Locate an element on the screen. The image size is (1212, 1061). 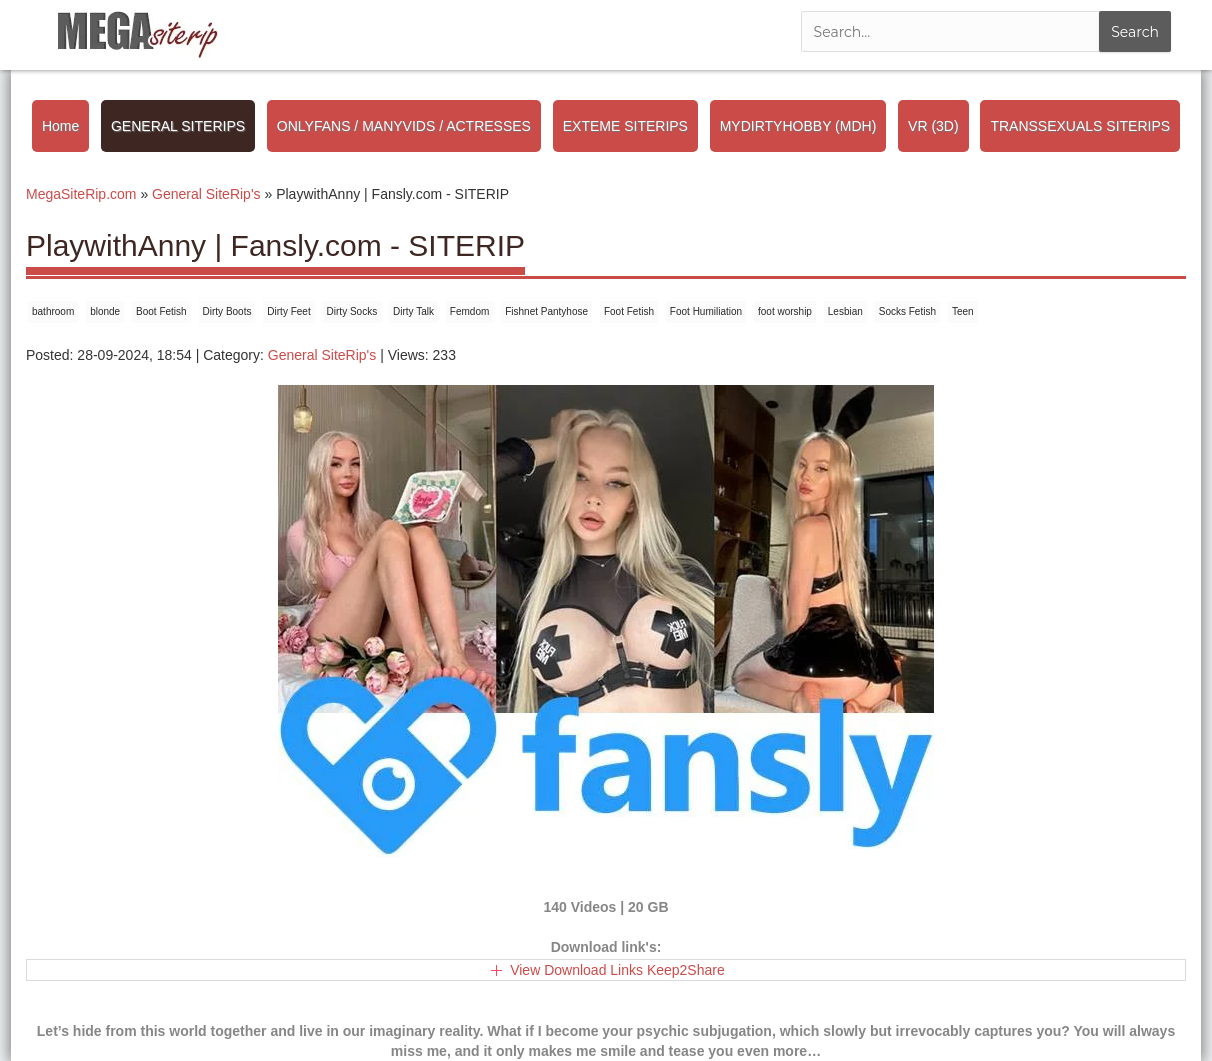
Lesbian is located at coordinates (845, 311).